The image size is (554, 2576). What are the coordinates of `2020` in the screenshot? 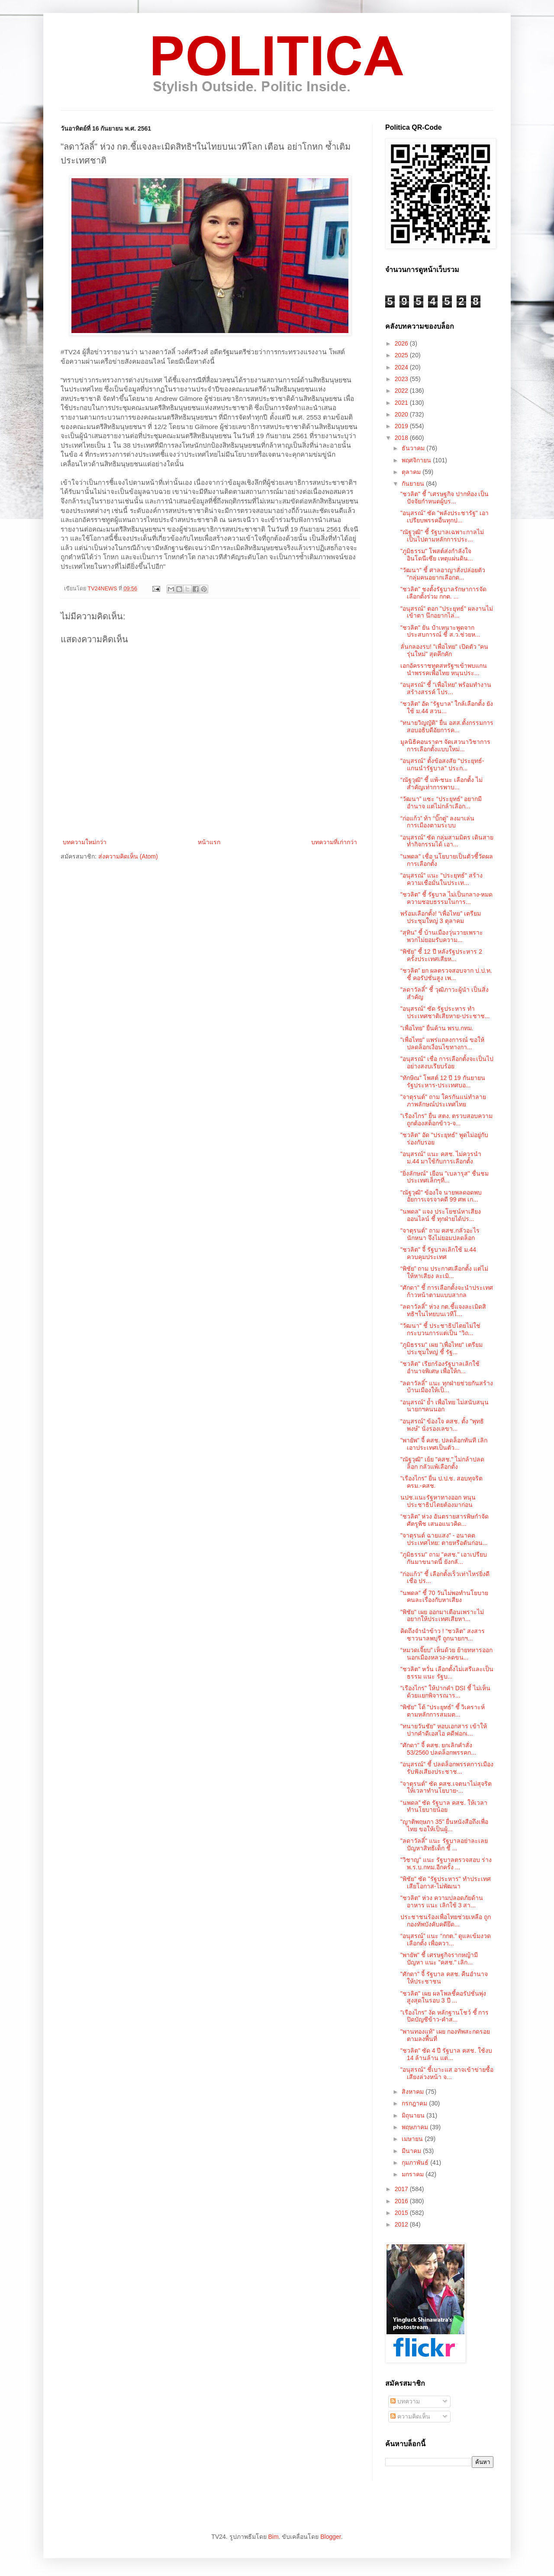 It's located at (402, 414).